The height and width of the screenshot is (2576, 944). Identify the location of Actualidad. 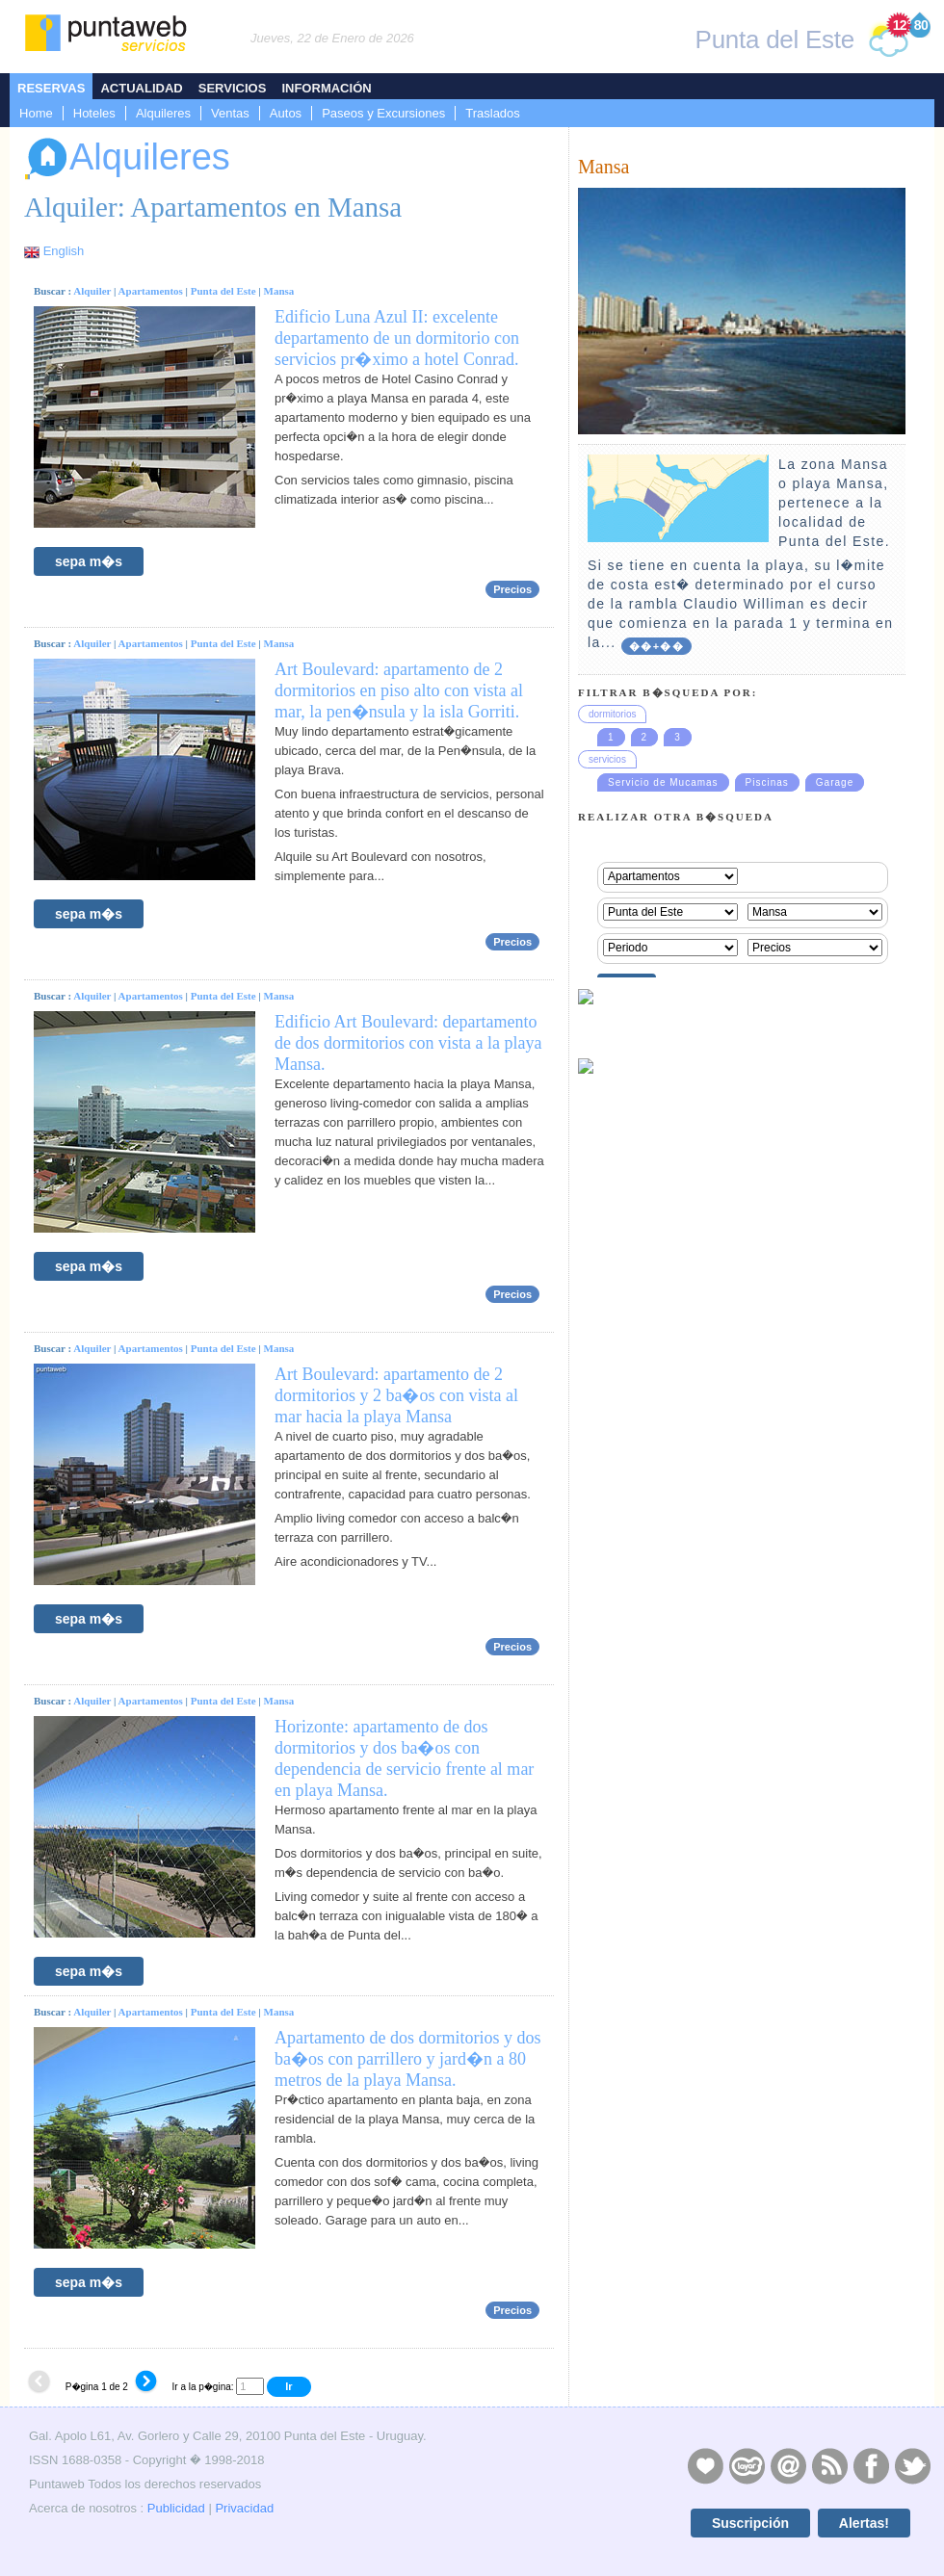
(141, 88).